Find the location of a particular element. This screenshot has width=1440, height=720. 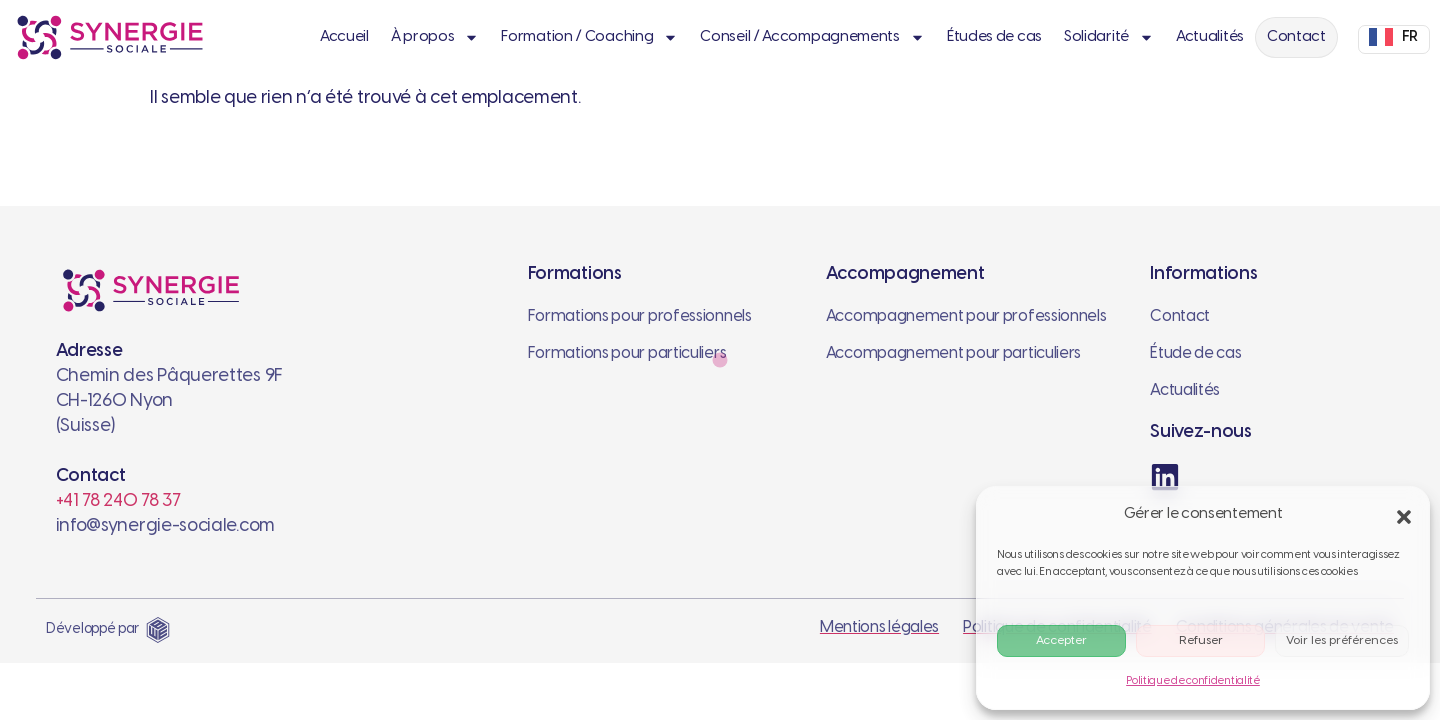

Actualités is located at coordinates (1210, 37).